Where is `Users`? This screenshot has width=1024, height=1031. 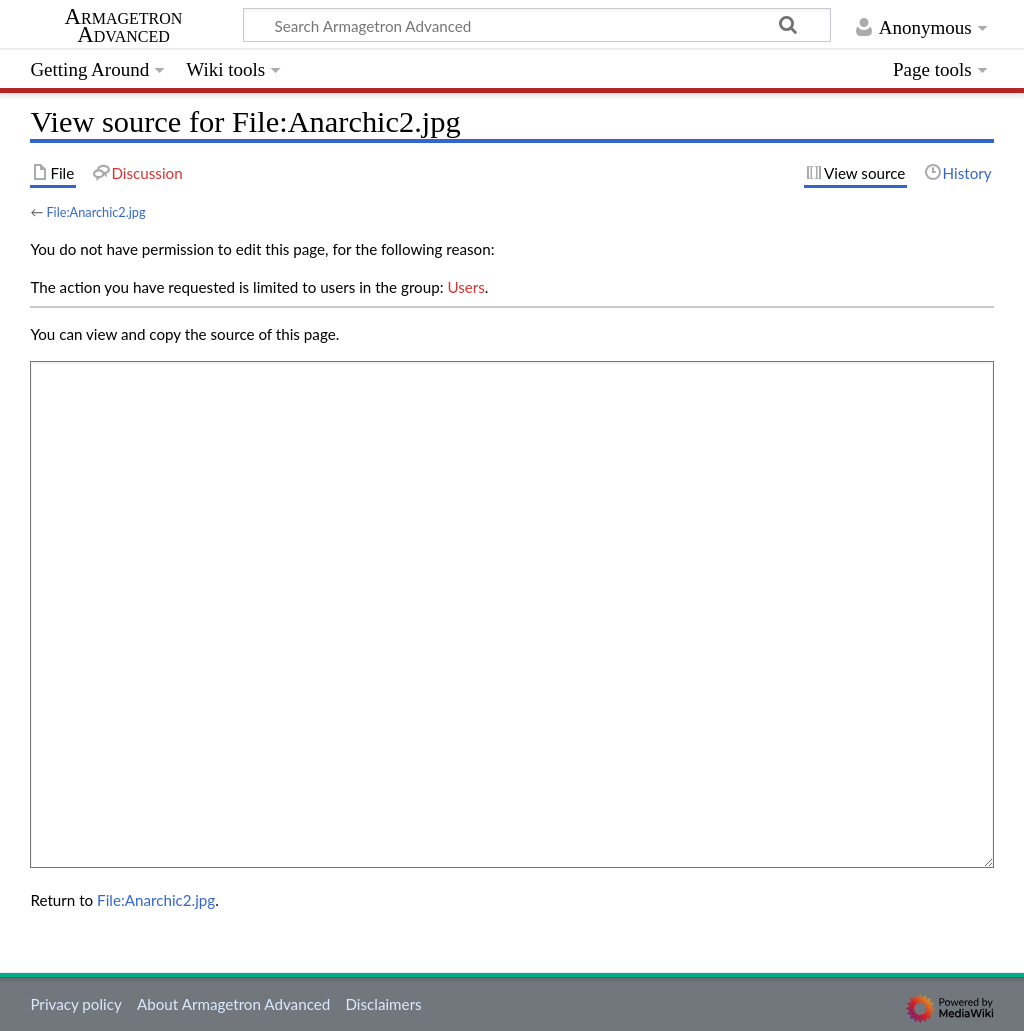 Users is located at coordinates (465, 287).